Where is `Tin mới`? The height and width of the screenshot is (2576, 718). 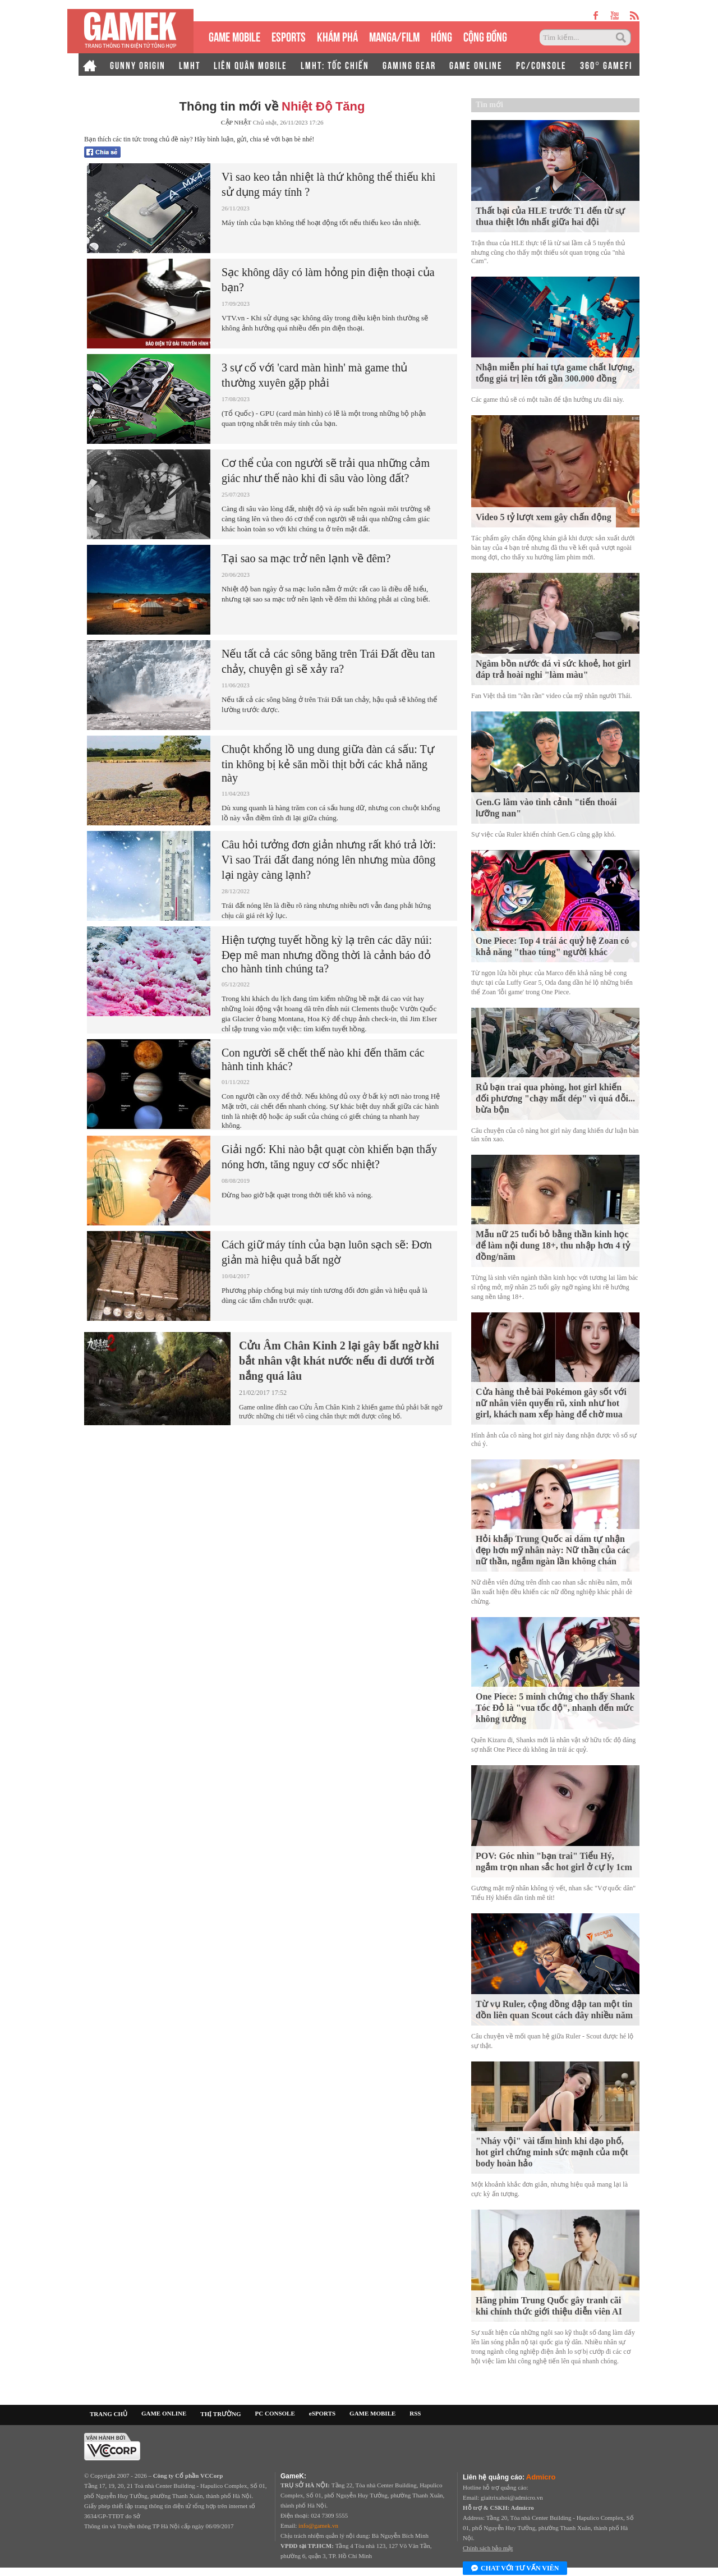 Tin mới is located at coordinates (489, 104).